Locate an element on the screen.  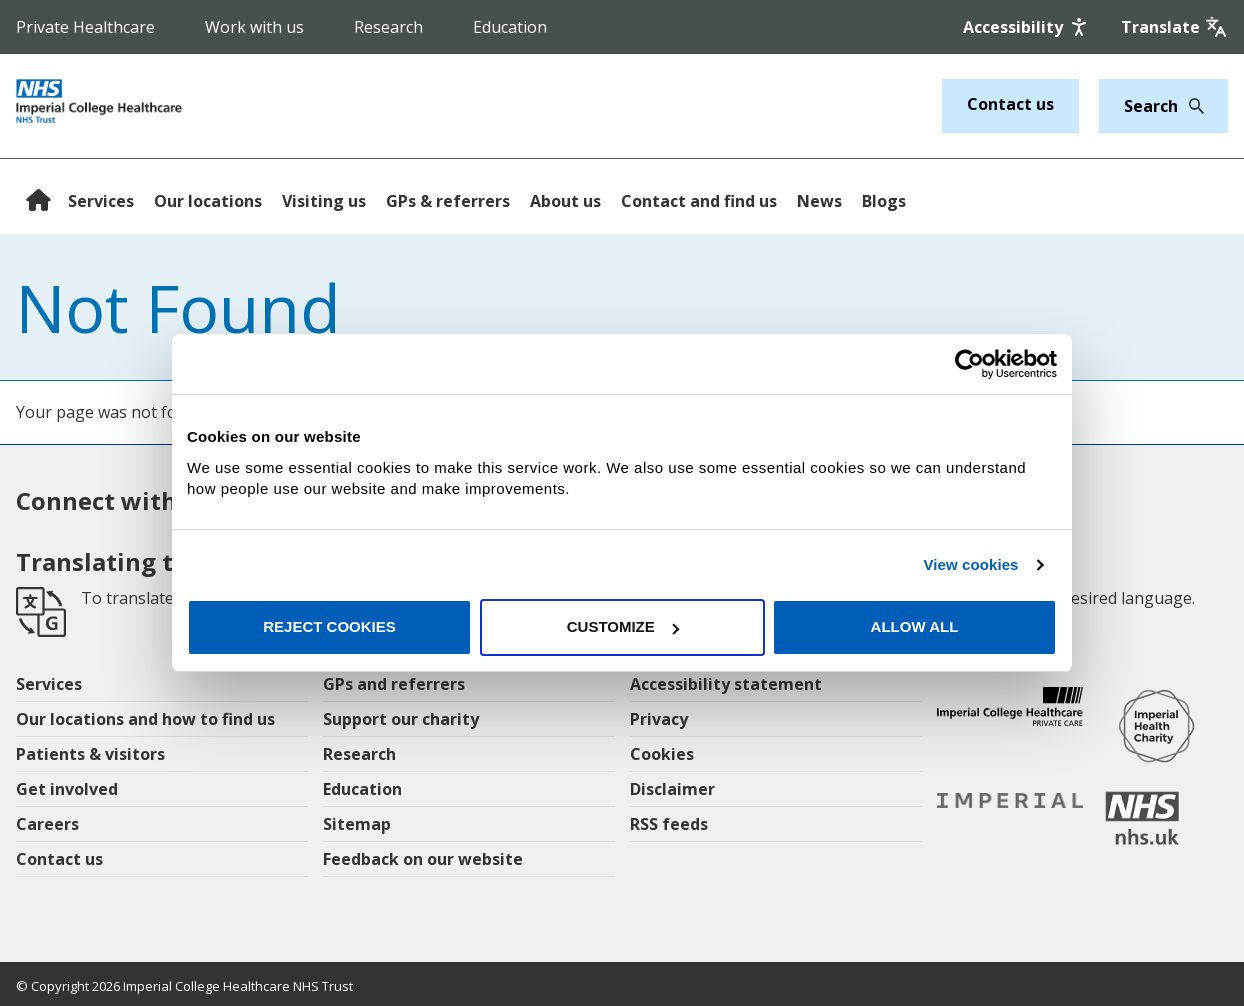
[Accessibility] is located at coordinates (1027, 27).